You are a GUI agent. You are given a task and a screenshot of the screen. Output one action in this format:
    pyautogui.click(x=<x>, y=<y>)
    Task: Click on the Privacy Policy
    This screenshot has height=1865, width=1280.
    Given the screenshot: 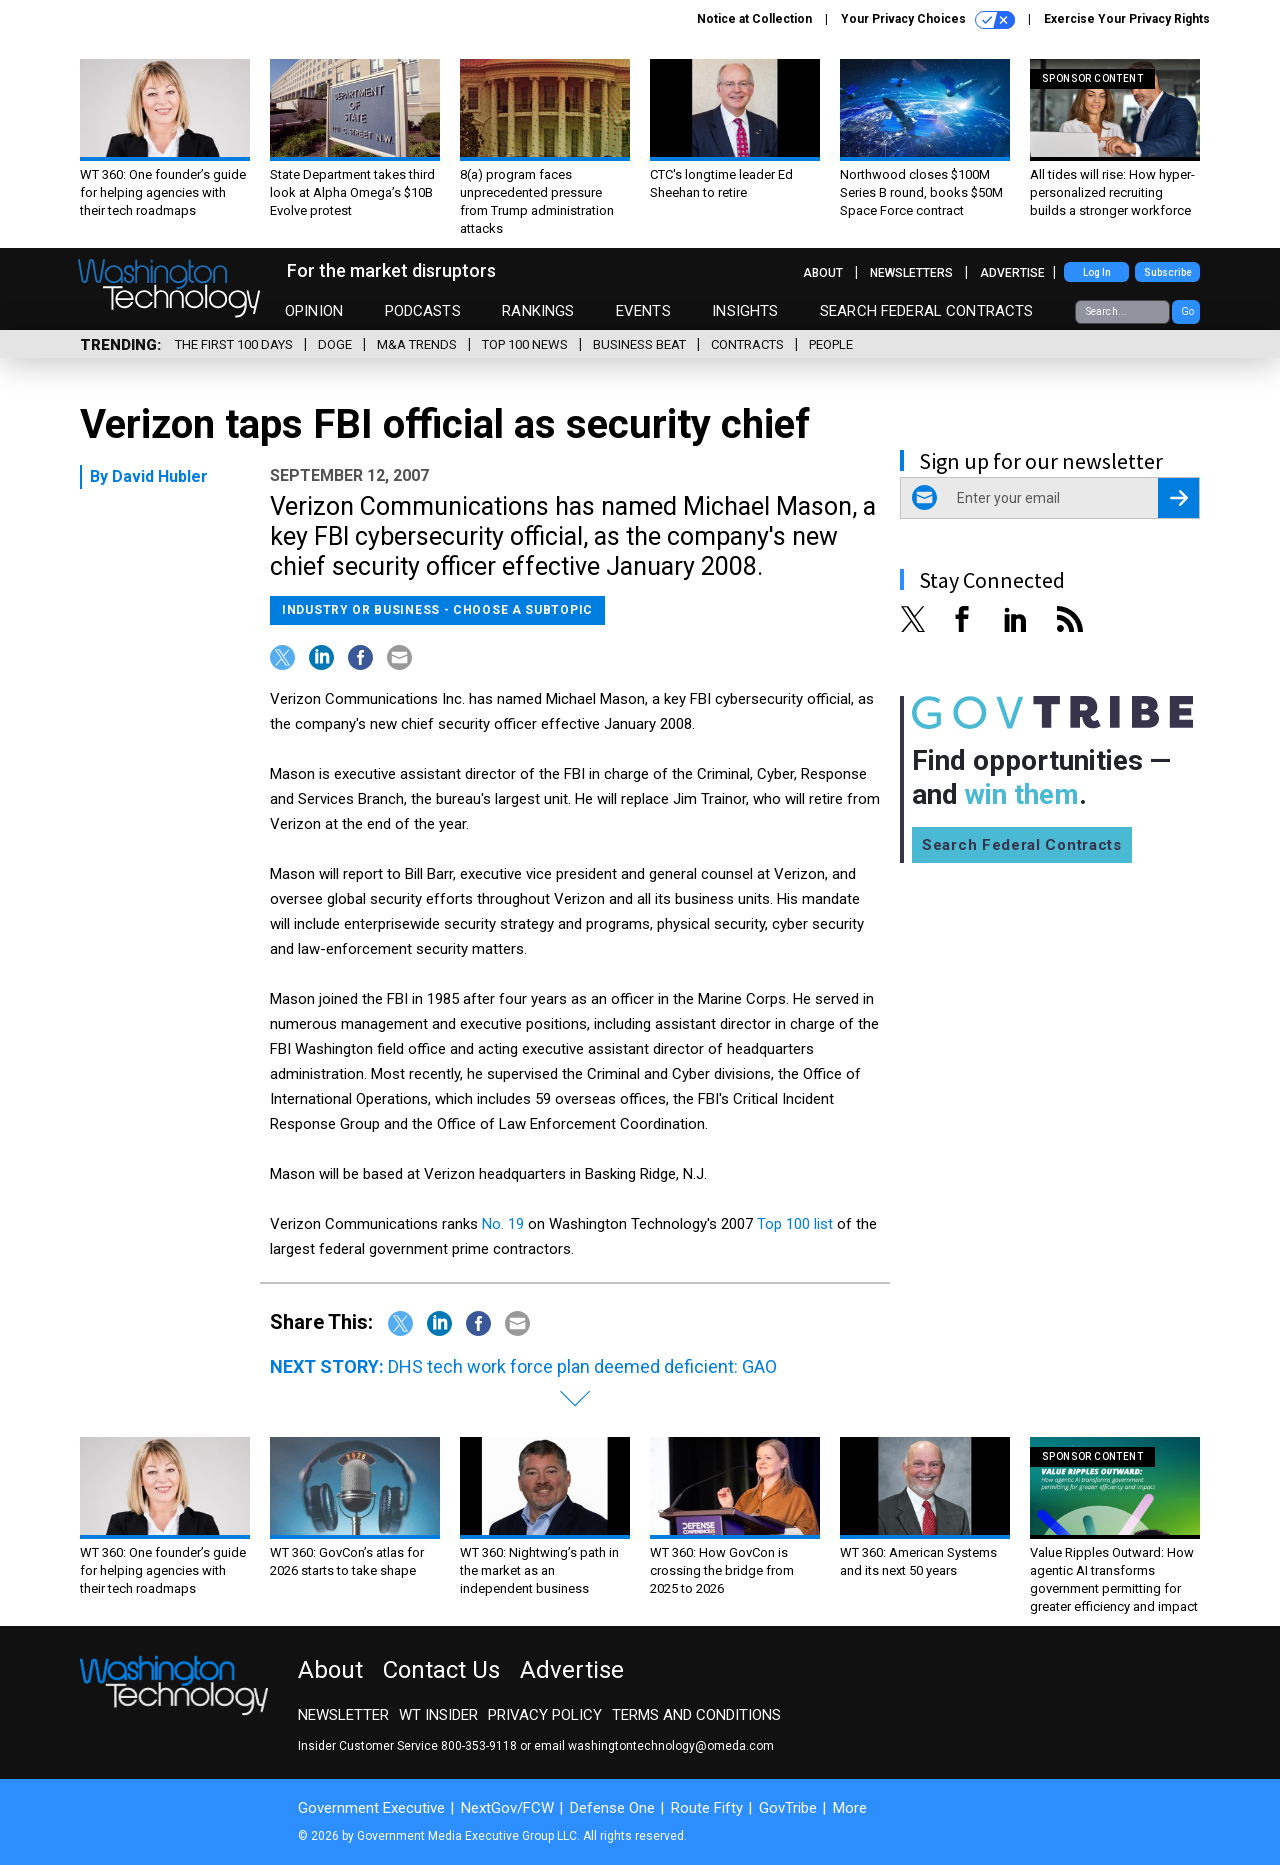 What is the action you would take?
    pyautogui.click(x=545, y=1715)
    